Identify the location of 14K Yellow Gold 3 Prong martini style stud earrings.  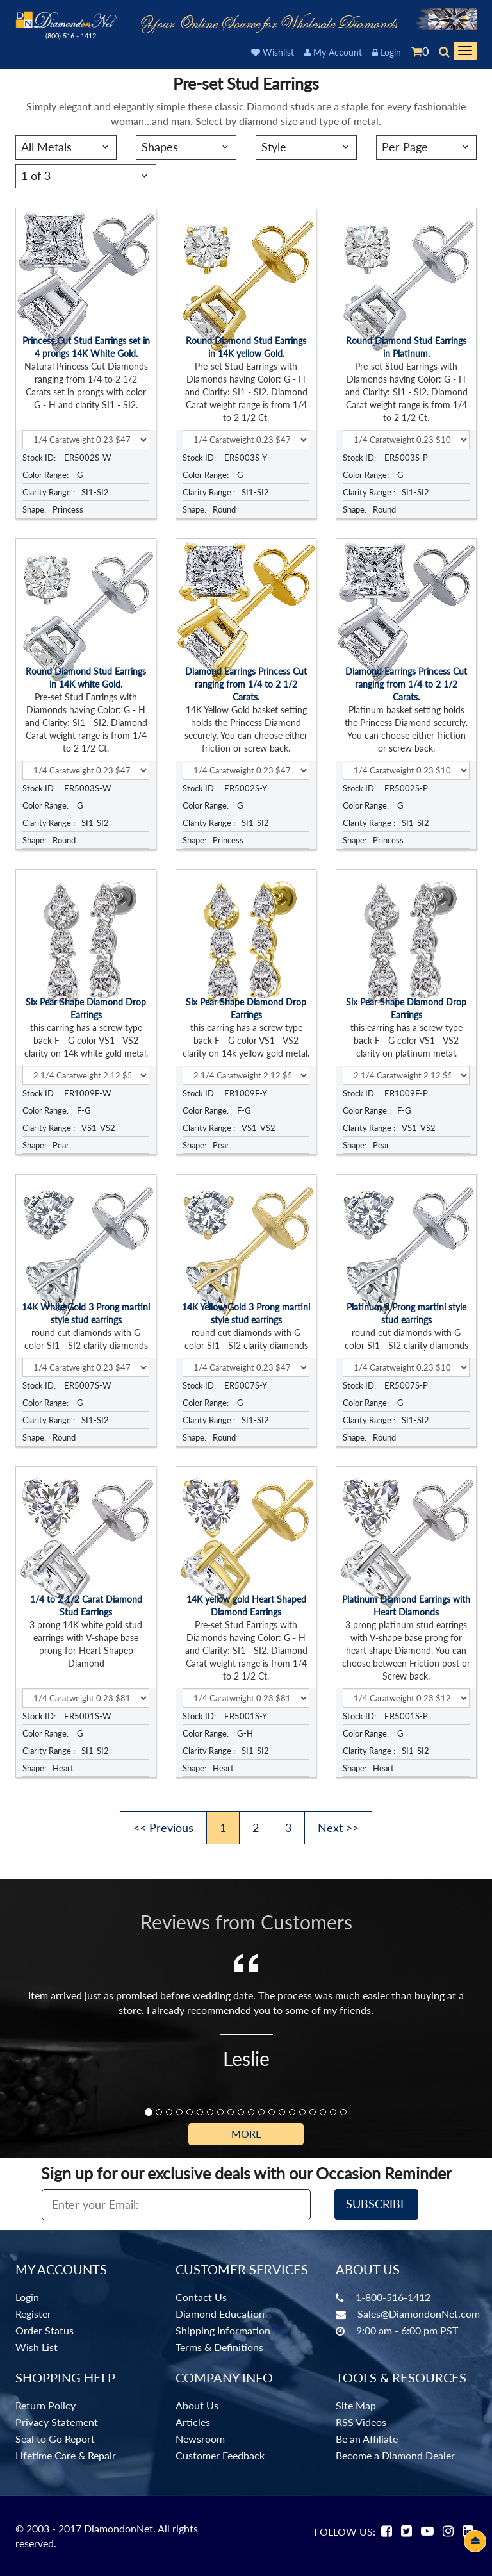
(246, 1313).